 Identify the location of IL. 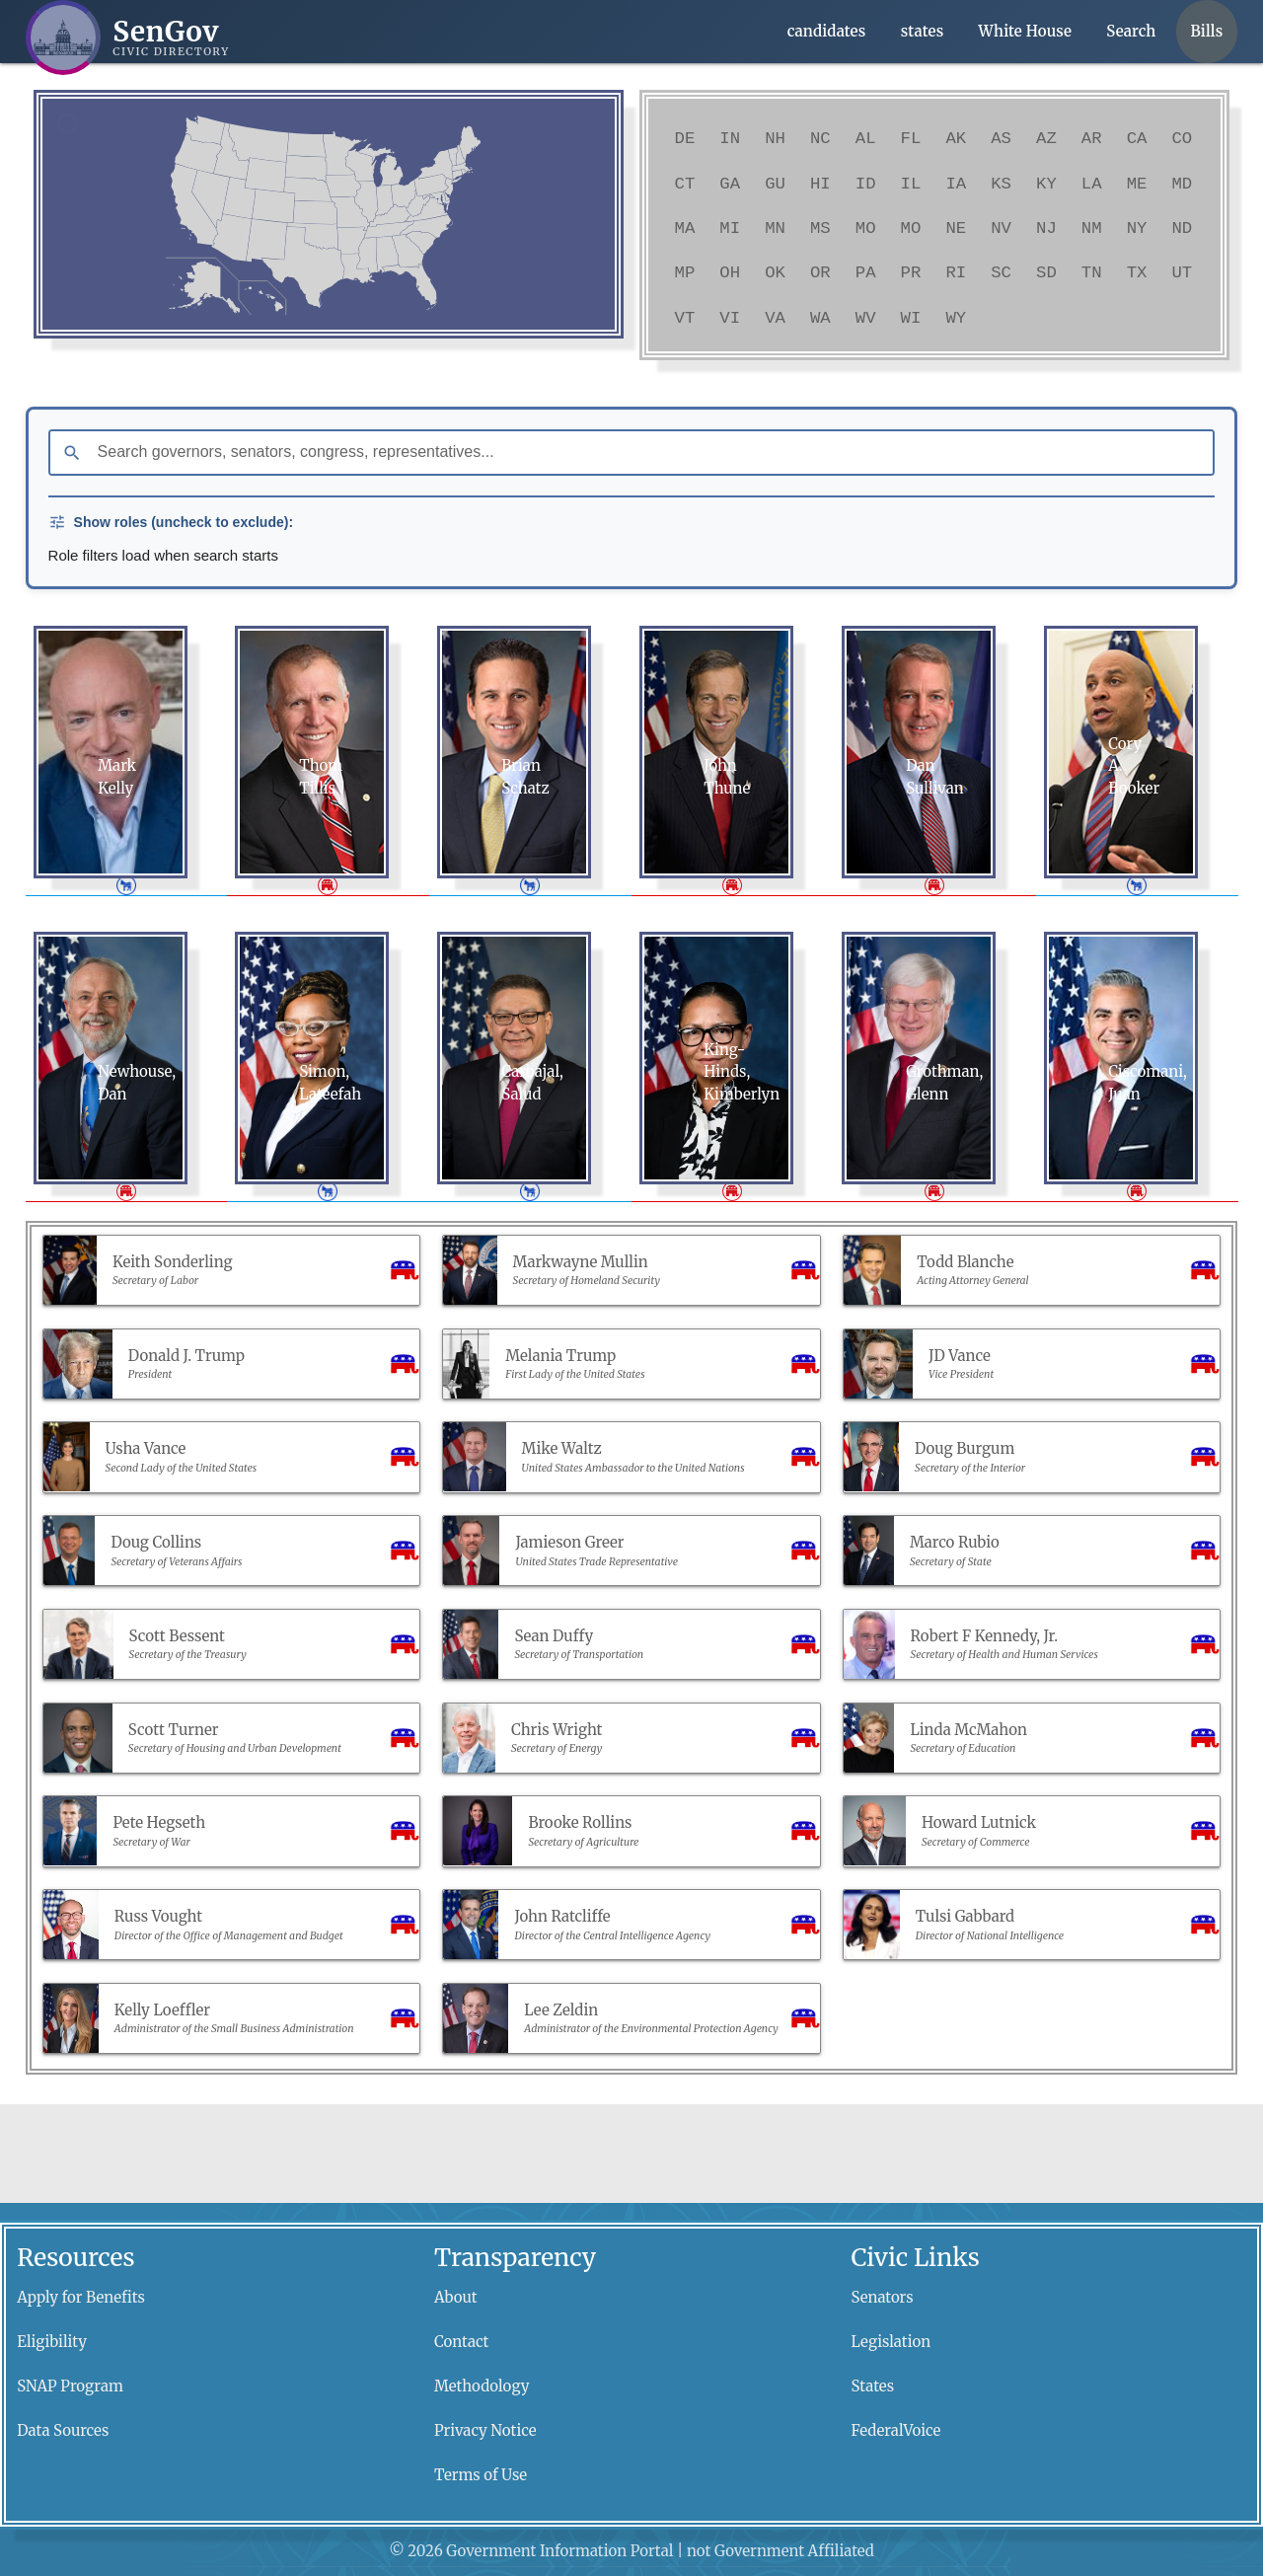
(911, 183).